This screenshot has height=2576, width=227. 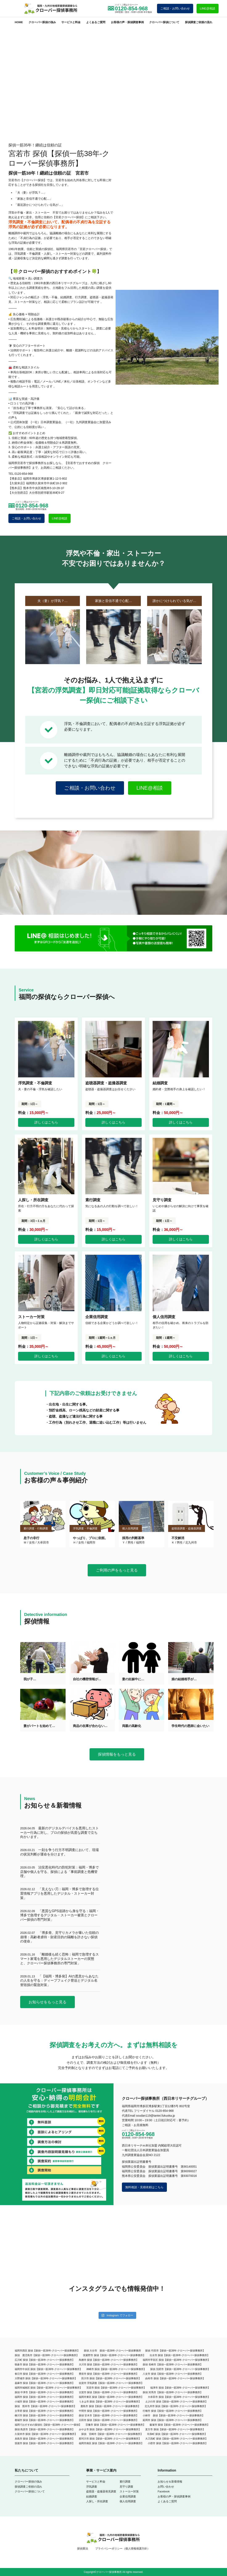 What do you see at coordinates (46, 2378) in the screenshot?
I see `大野城市 探偵【探偵一筋38年-クローバー探偵事務所】` at bounding box center [46, 2378].